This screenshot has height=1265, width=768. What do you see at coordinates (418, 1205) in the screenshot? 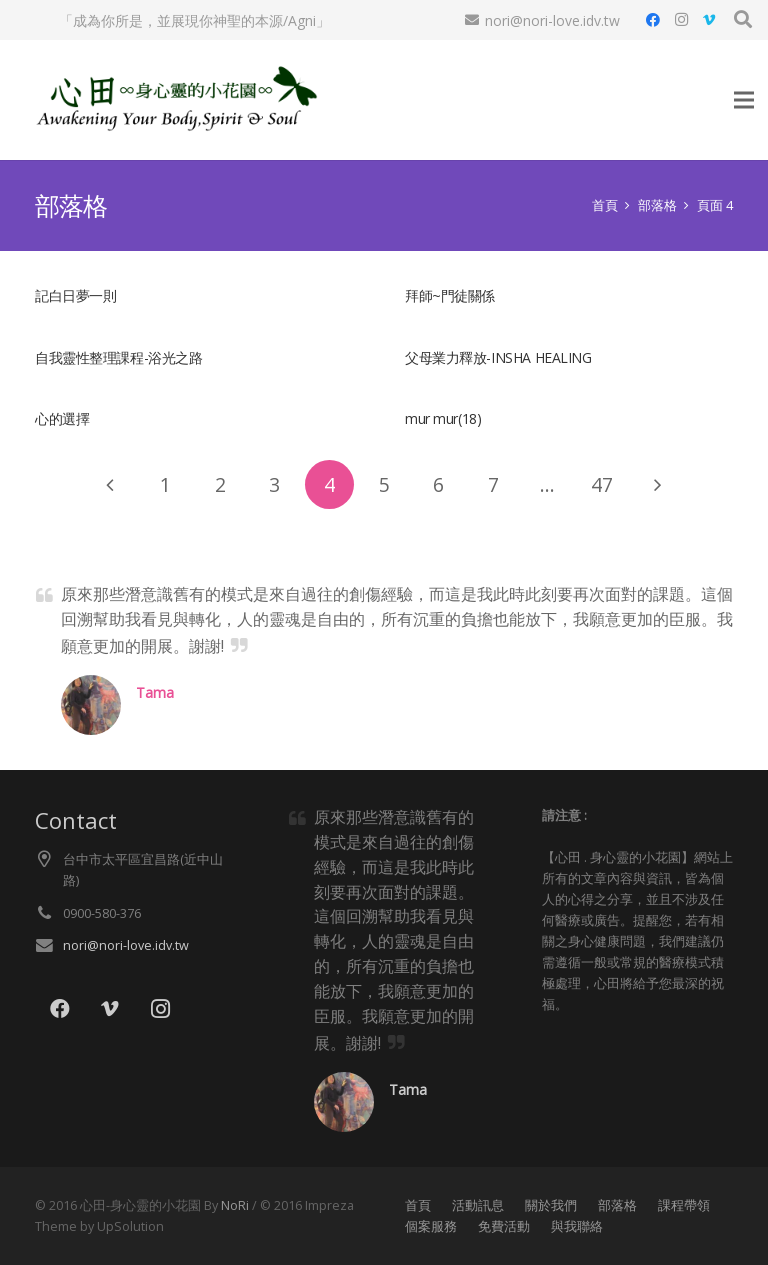
I see `首頁` at bounding box center [418, 1205].